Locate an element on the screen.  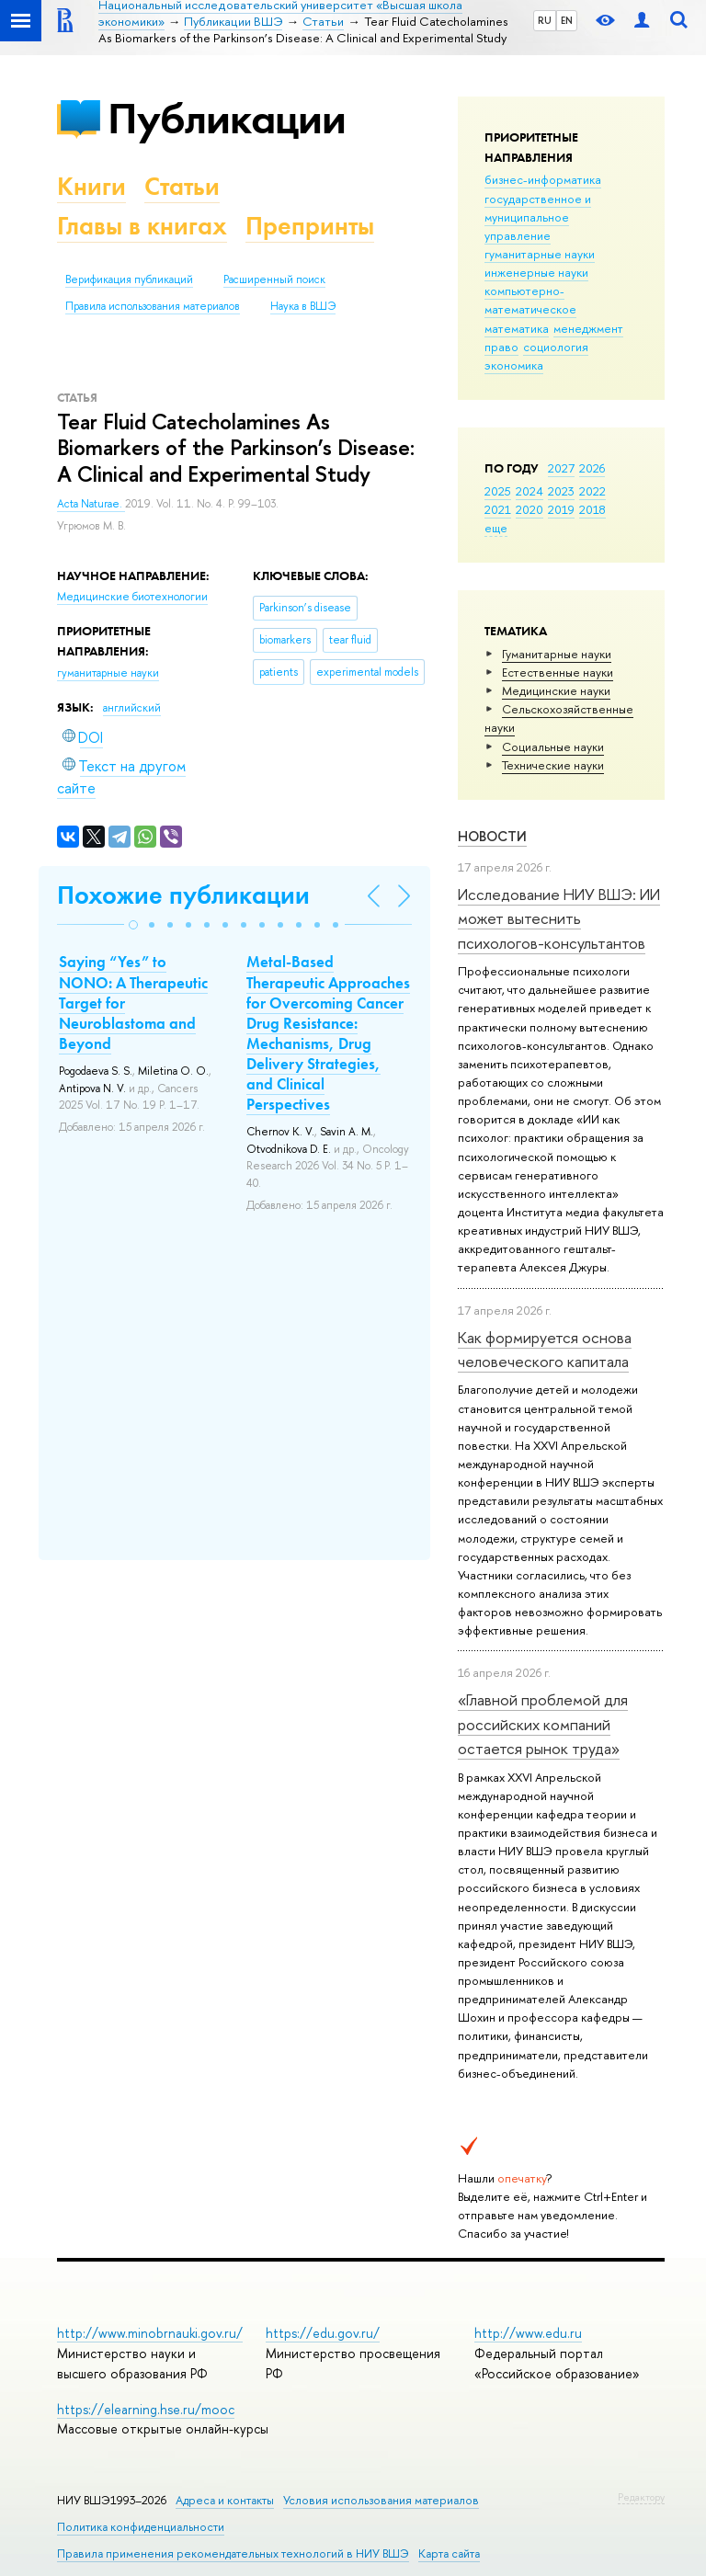
государственное и муниципальное управление is located at coordinates (537, 217).